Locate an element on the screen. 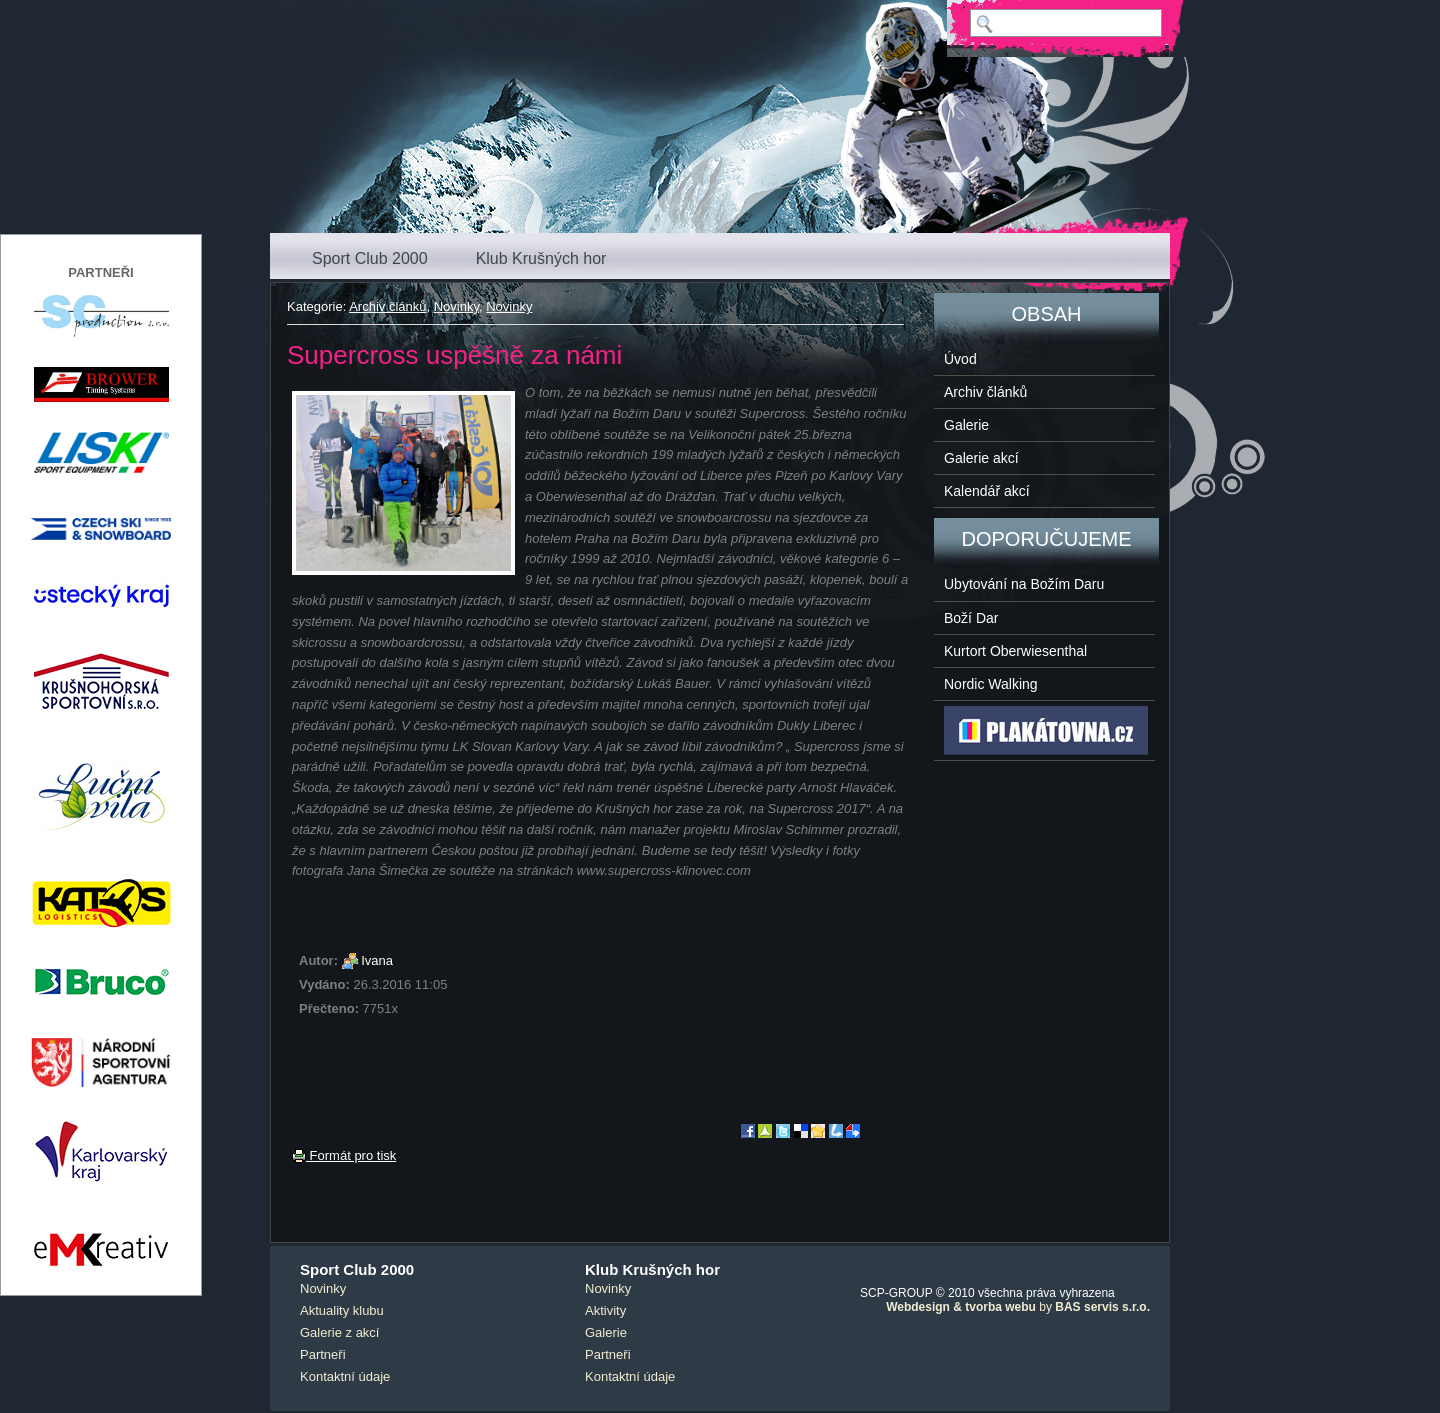 This screenshot has height=1413, width=1440. by is located at coordinates (1018, 1307).